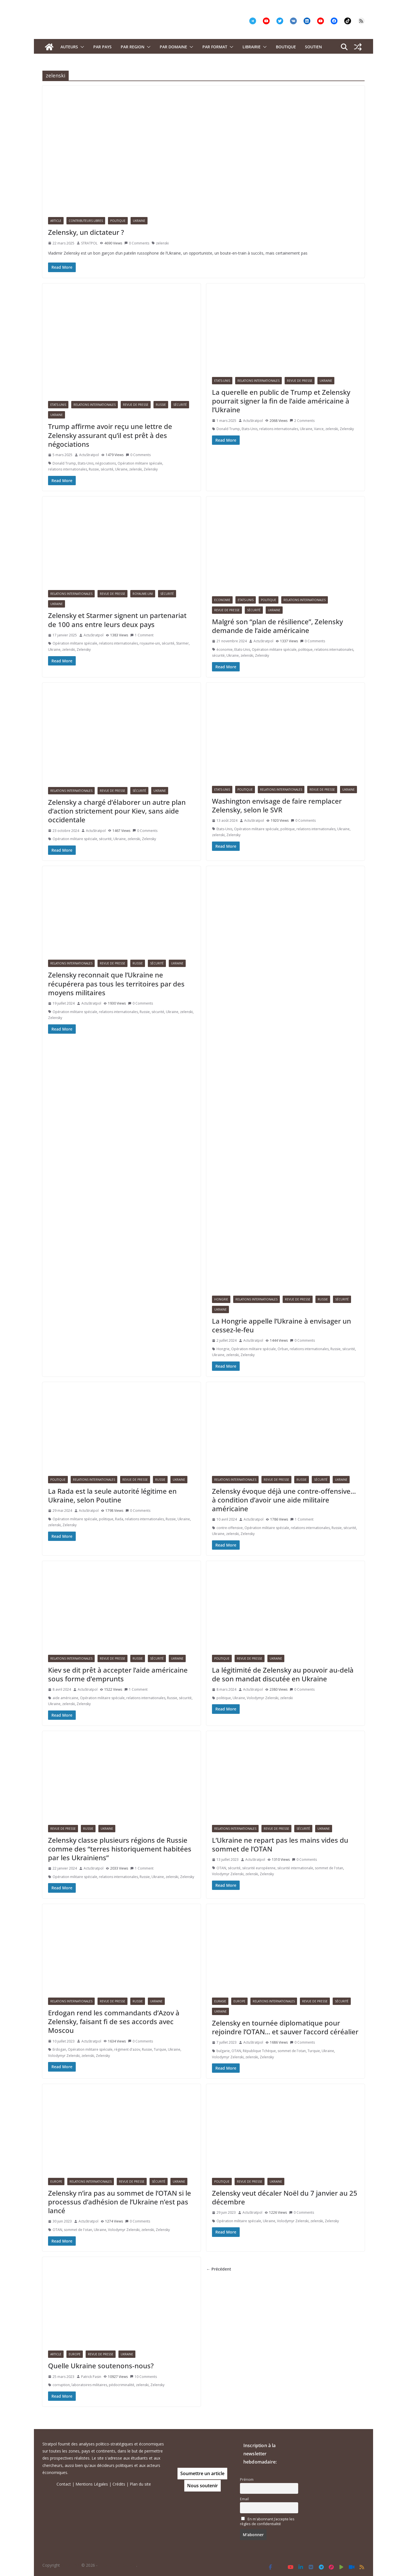 The image size is (407, 2576). What do you see at coordinates (143, 2376) in the screenshot?
I see `10 Comments` at bounding box center [143, 2376].